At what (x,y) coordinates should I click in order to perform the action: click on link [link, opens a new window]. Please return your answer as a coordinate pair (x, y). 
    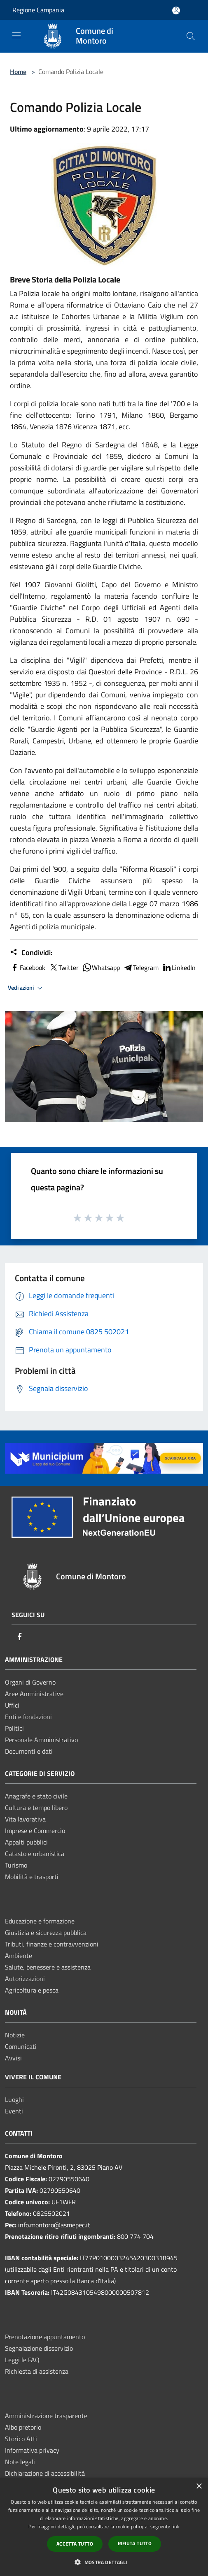
    Looking at the image, I should click on (175, 2526).